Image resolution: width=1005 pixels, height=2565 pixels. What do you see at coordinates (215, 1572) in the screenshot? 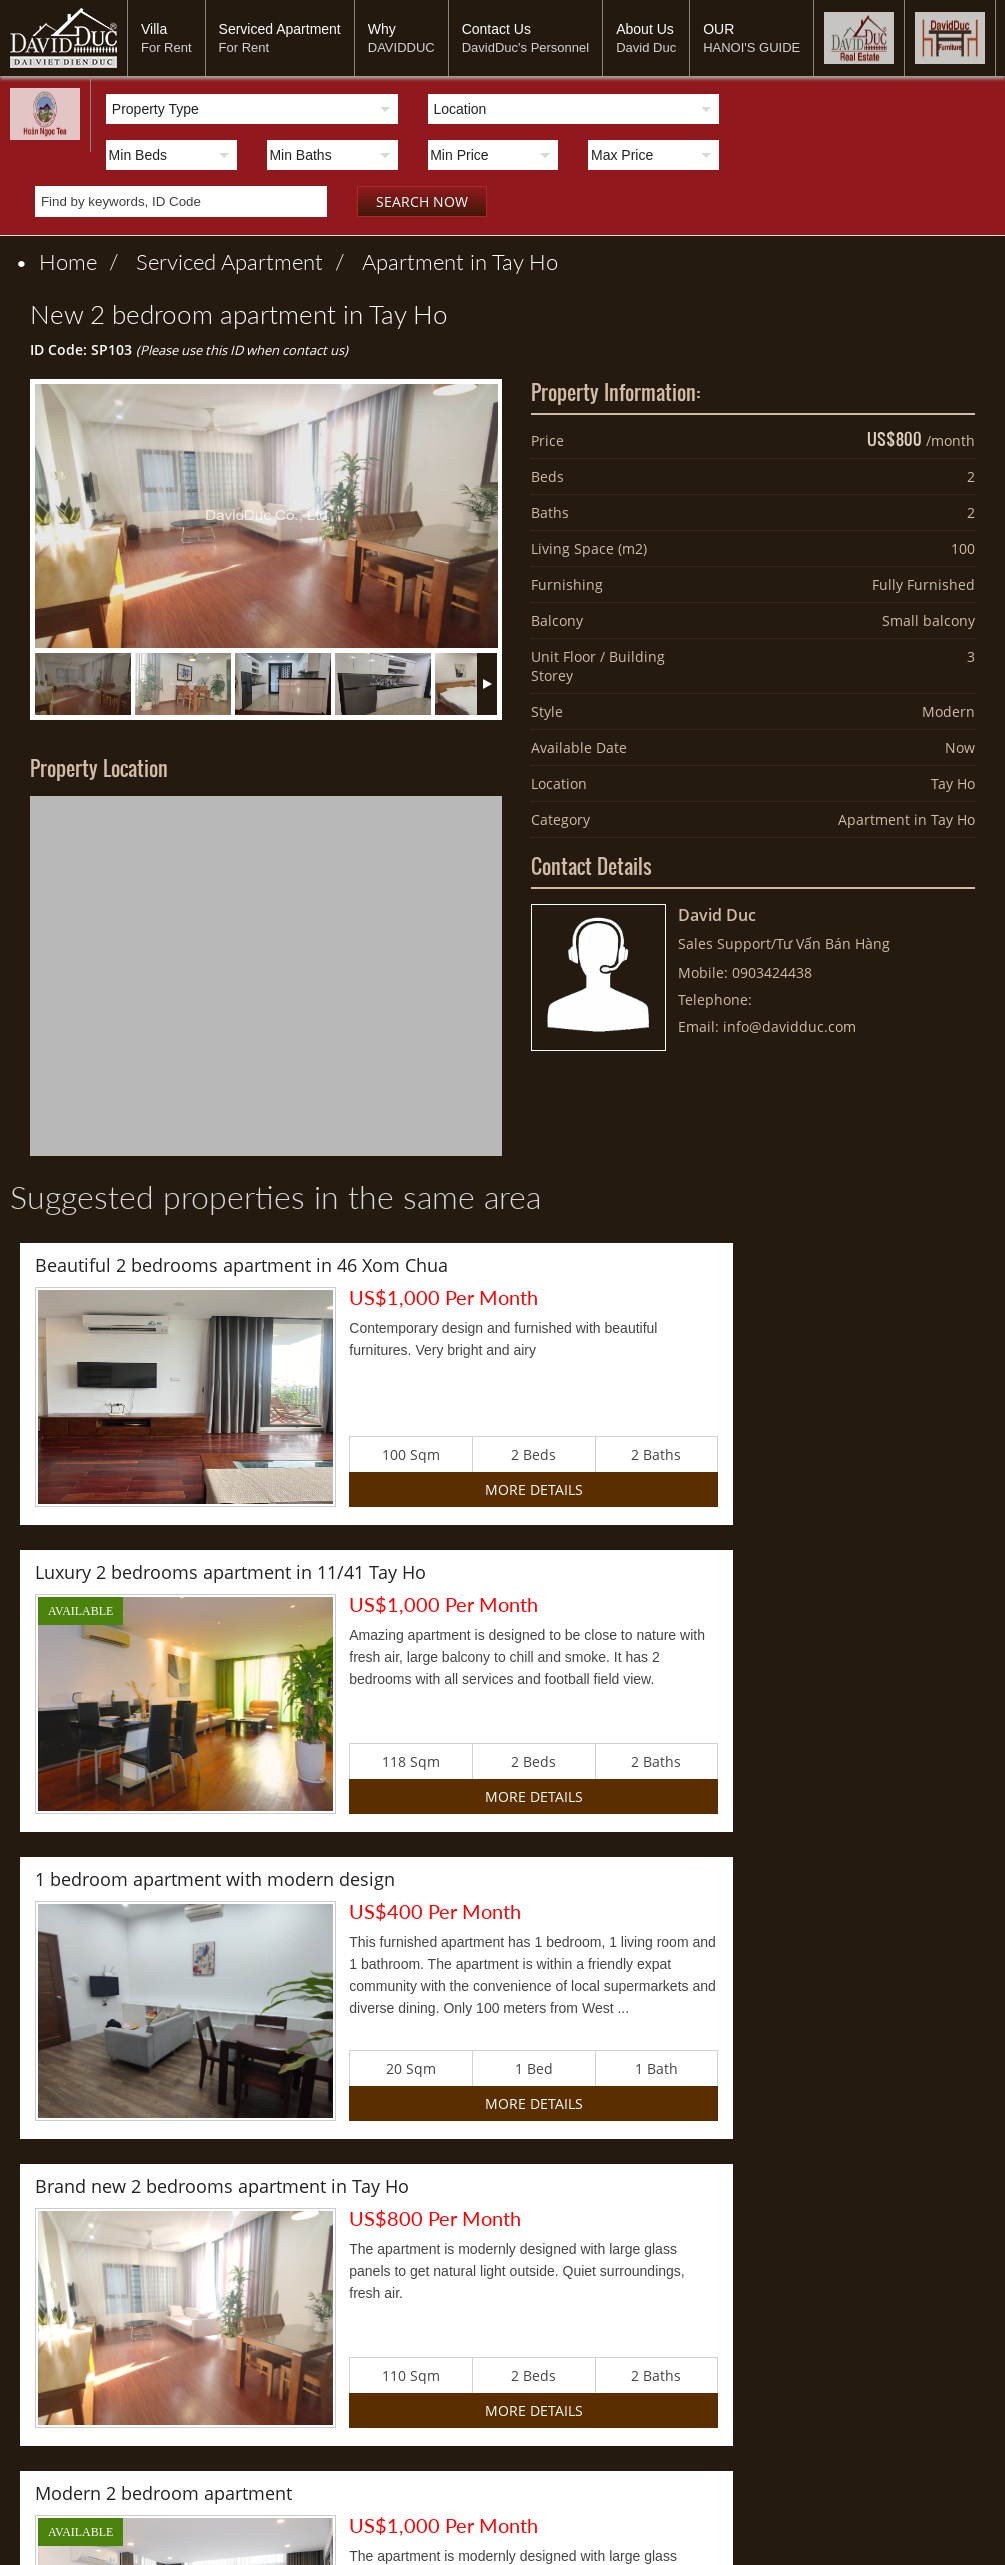
I see `1 bedroom apartment with modern design` at bounding box center [215, 1572].